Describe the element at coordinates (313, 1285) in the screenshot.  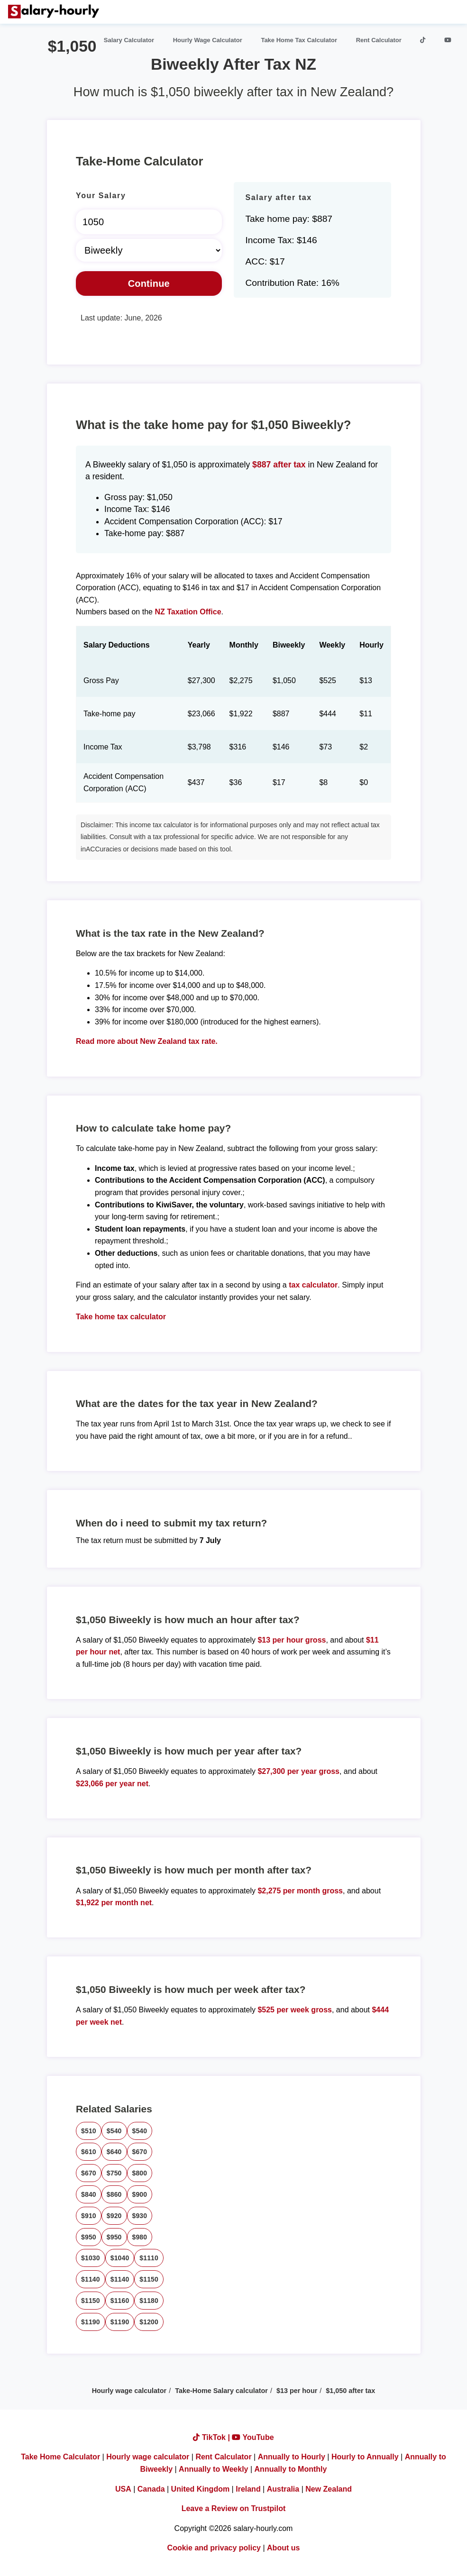
I see `tax calculator` at that location.